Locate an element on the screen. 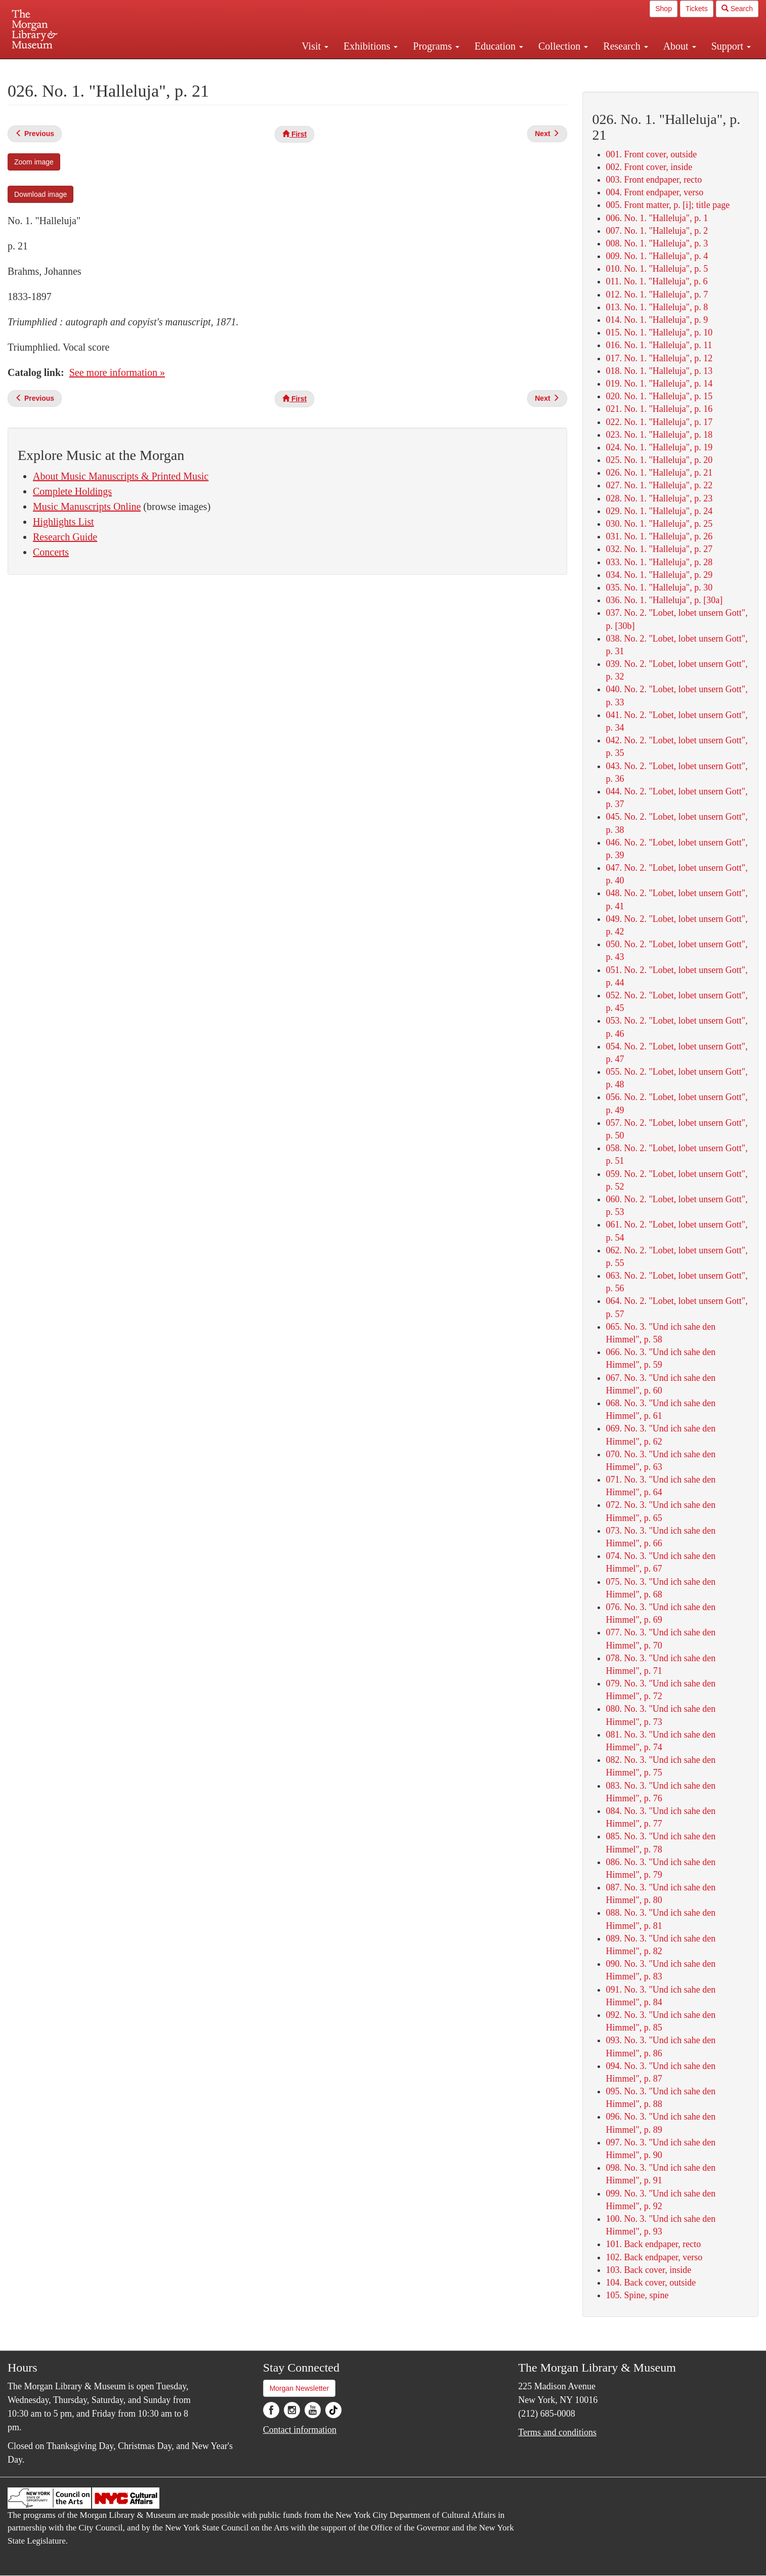 This screenshot has width=766, height=2576. 010. No. 1. "Halleluja", p. 5 is located at coordinates (657, 269).